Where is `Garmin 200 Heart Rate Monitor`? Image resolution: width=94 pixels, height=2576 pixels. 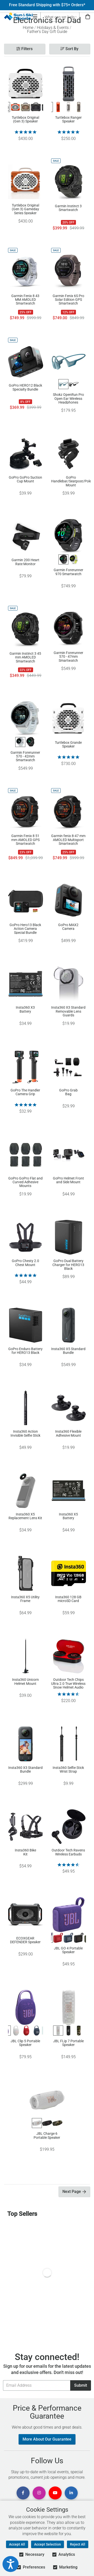 Garmin 200 Heart Rate Monitor is located at coordinates (25, 562).